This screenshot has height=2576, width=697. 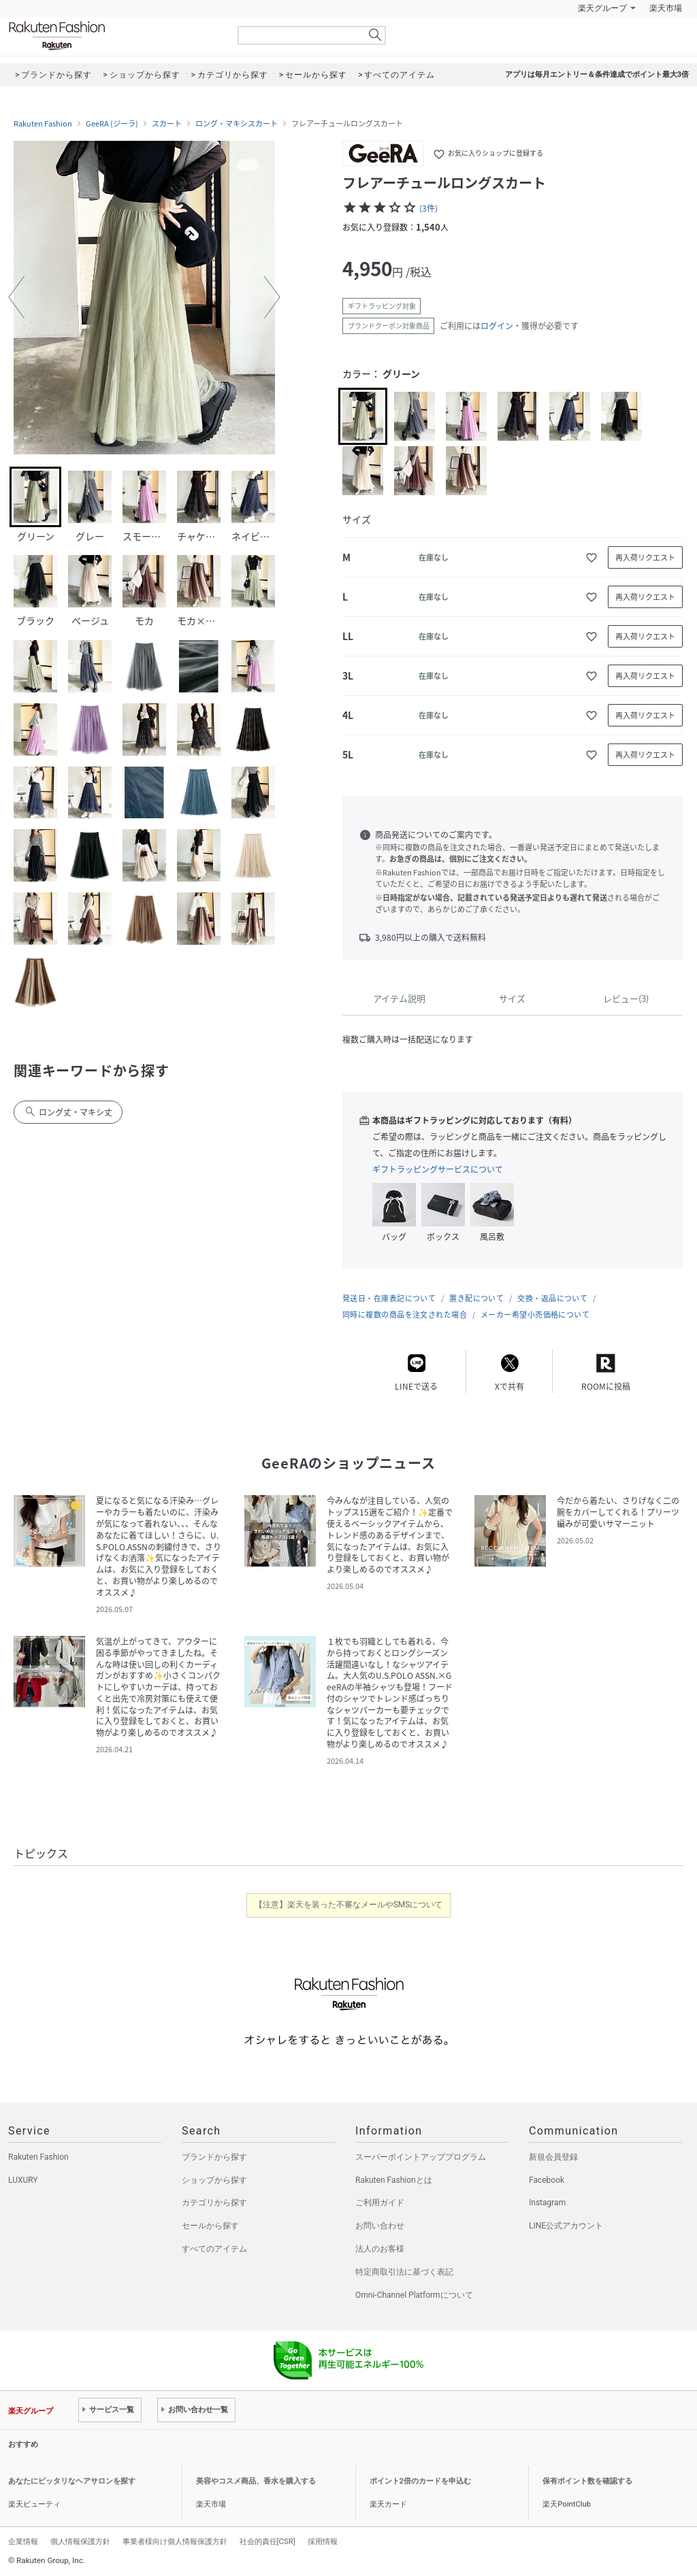 What do you see at coordinates (602, 8) in the screenshot?
I see `楽天グループ` at bounding box center [602, 8].